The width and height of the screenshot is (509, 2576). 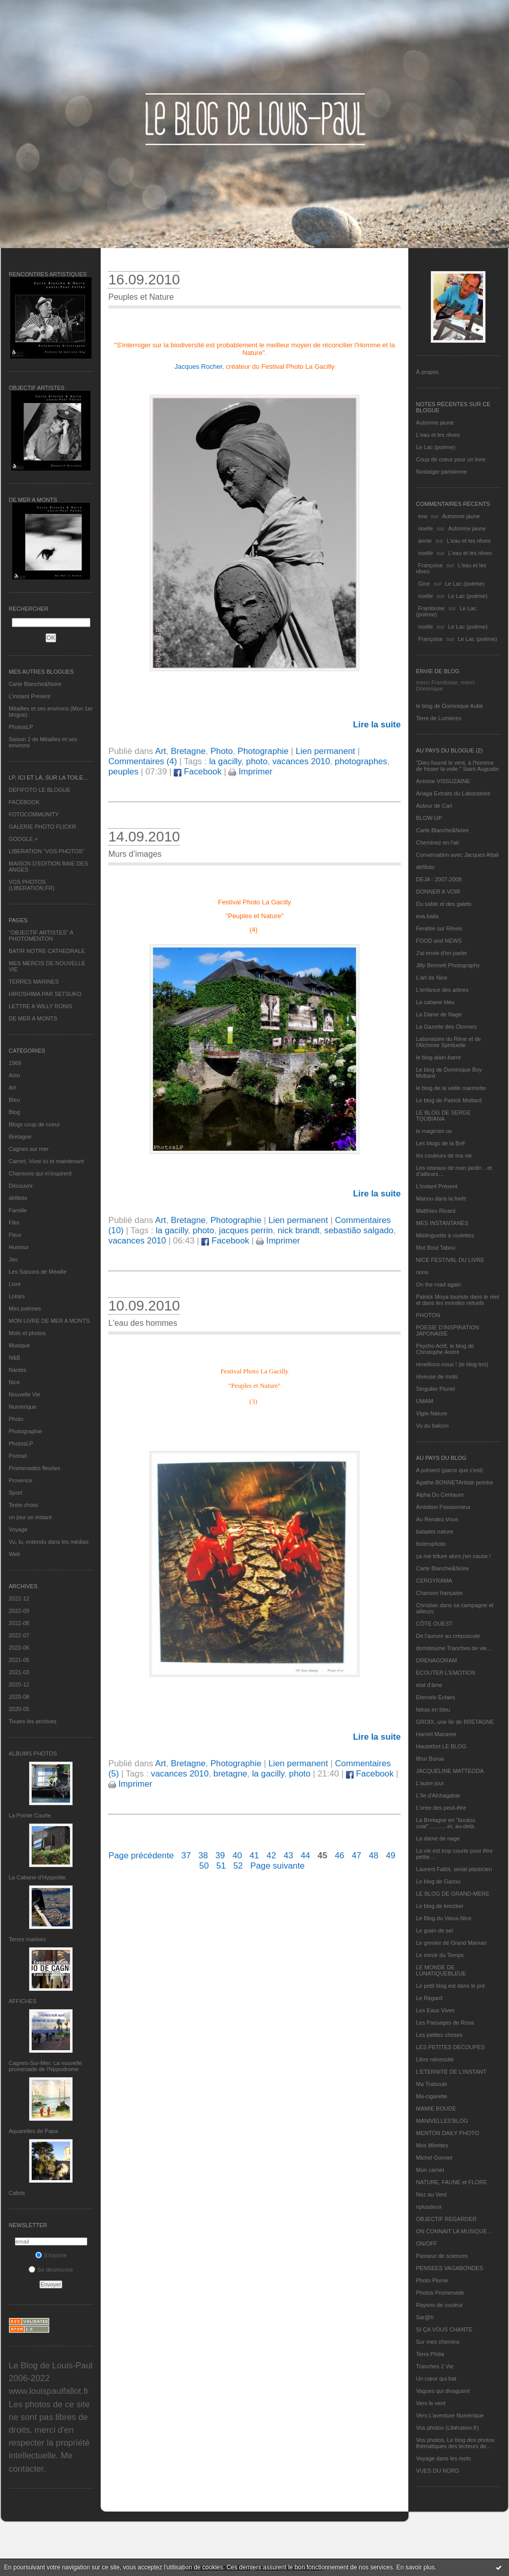 I want to click on Humour, so click(x=19, y=1247).